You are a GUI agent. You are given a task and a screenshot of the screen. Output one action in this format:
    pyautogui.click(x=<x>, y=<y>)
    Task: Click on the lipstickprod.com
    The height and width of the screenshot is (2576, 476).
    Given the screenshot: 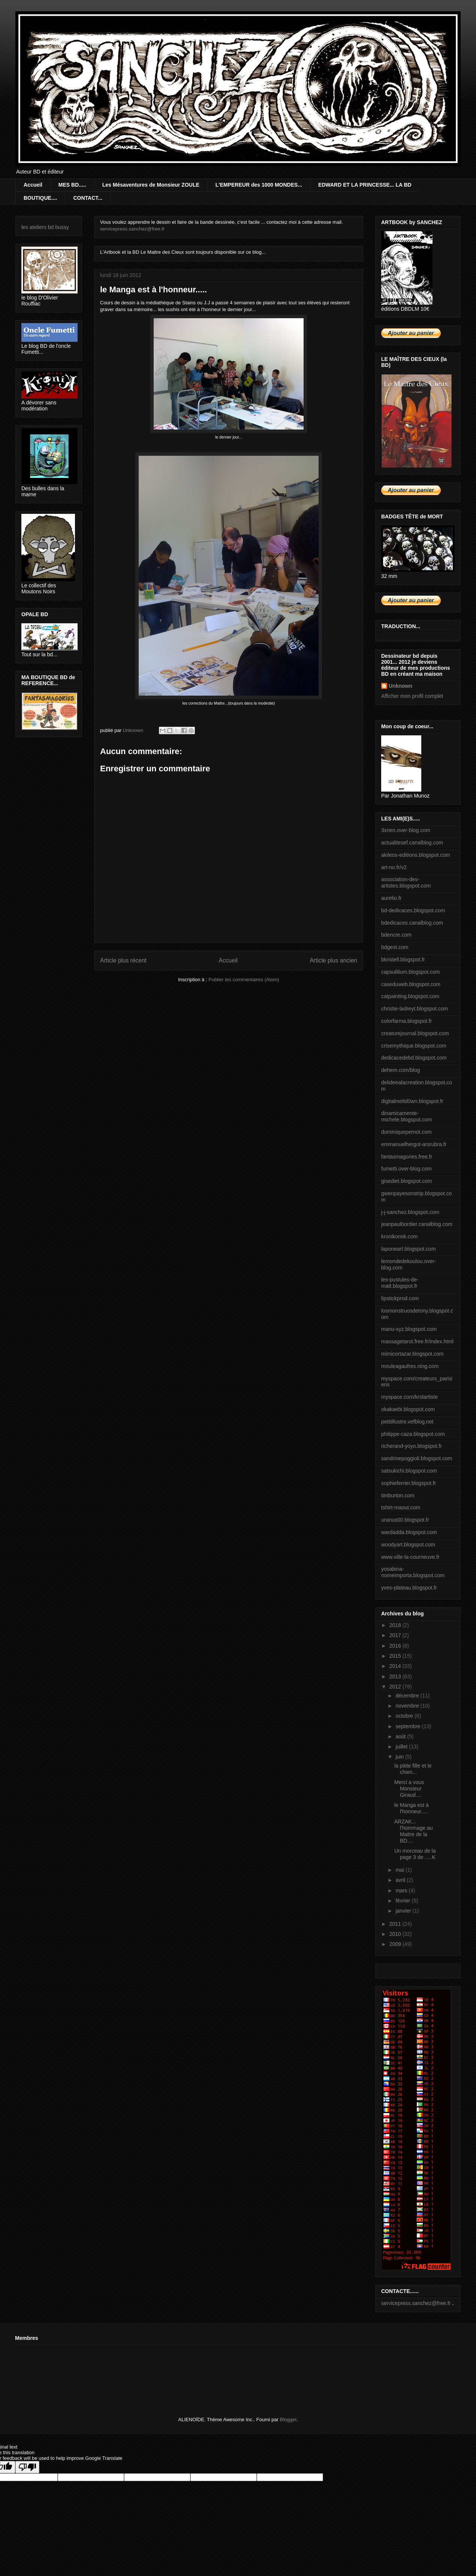 What is the action you would take?
    pyautogui.click(x=400, y=1298)
    